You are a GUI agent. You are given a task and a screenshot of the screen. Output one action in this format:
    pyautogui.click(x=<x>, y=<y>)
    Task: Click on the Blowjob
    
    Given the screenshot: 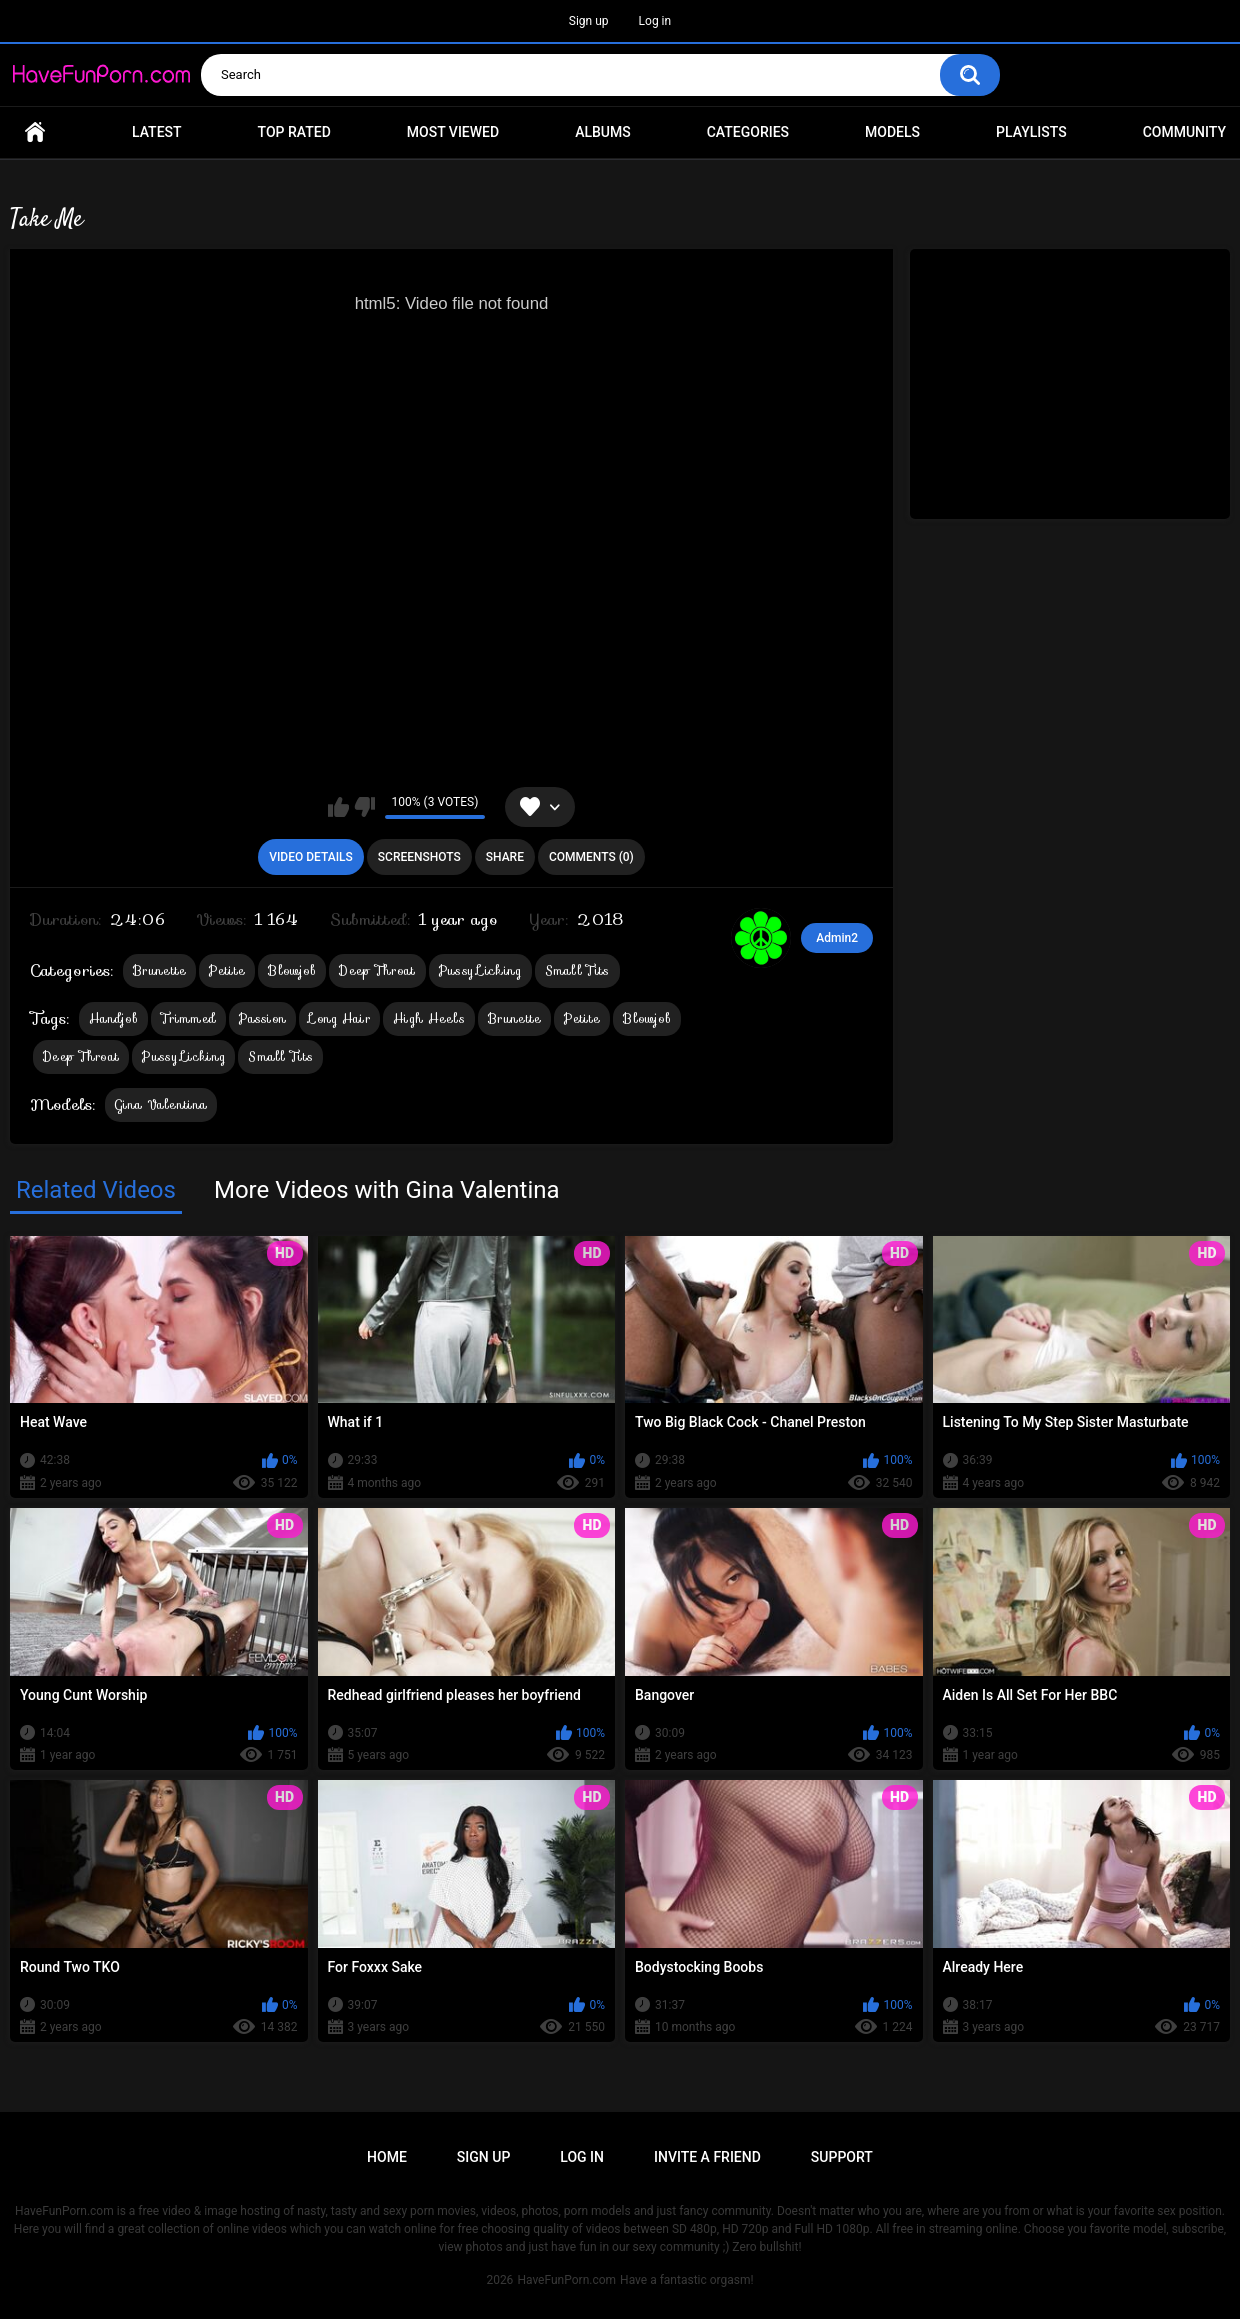 What is the action you would take?
    pyautogui.click(x=292, y=970)
    